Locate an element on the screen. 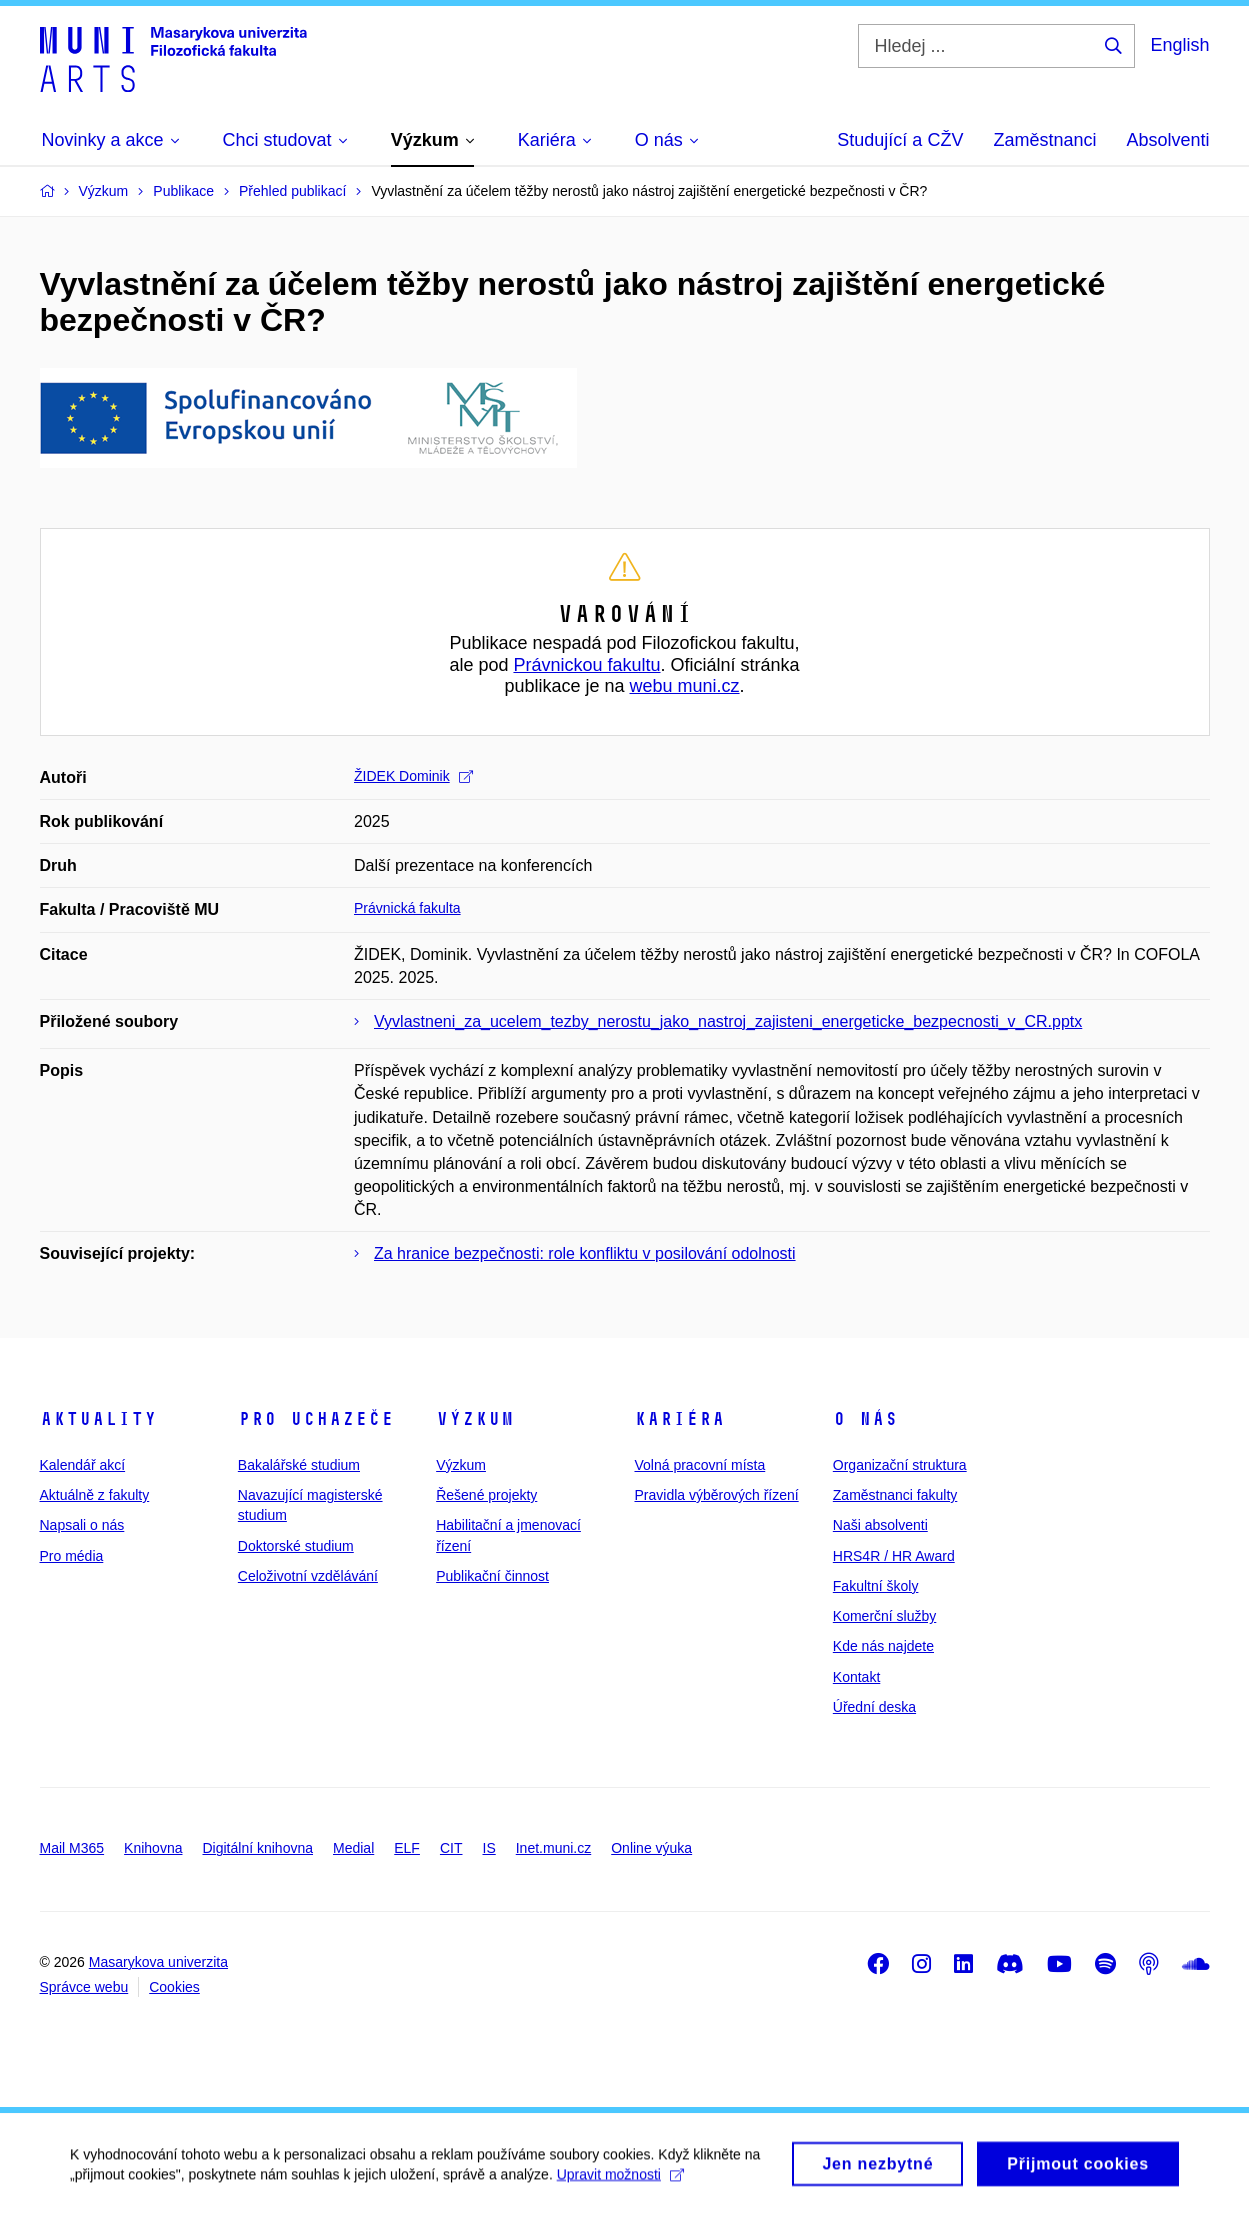  Kariéra is located at coordinates (679, 1419).